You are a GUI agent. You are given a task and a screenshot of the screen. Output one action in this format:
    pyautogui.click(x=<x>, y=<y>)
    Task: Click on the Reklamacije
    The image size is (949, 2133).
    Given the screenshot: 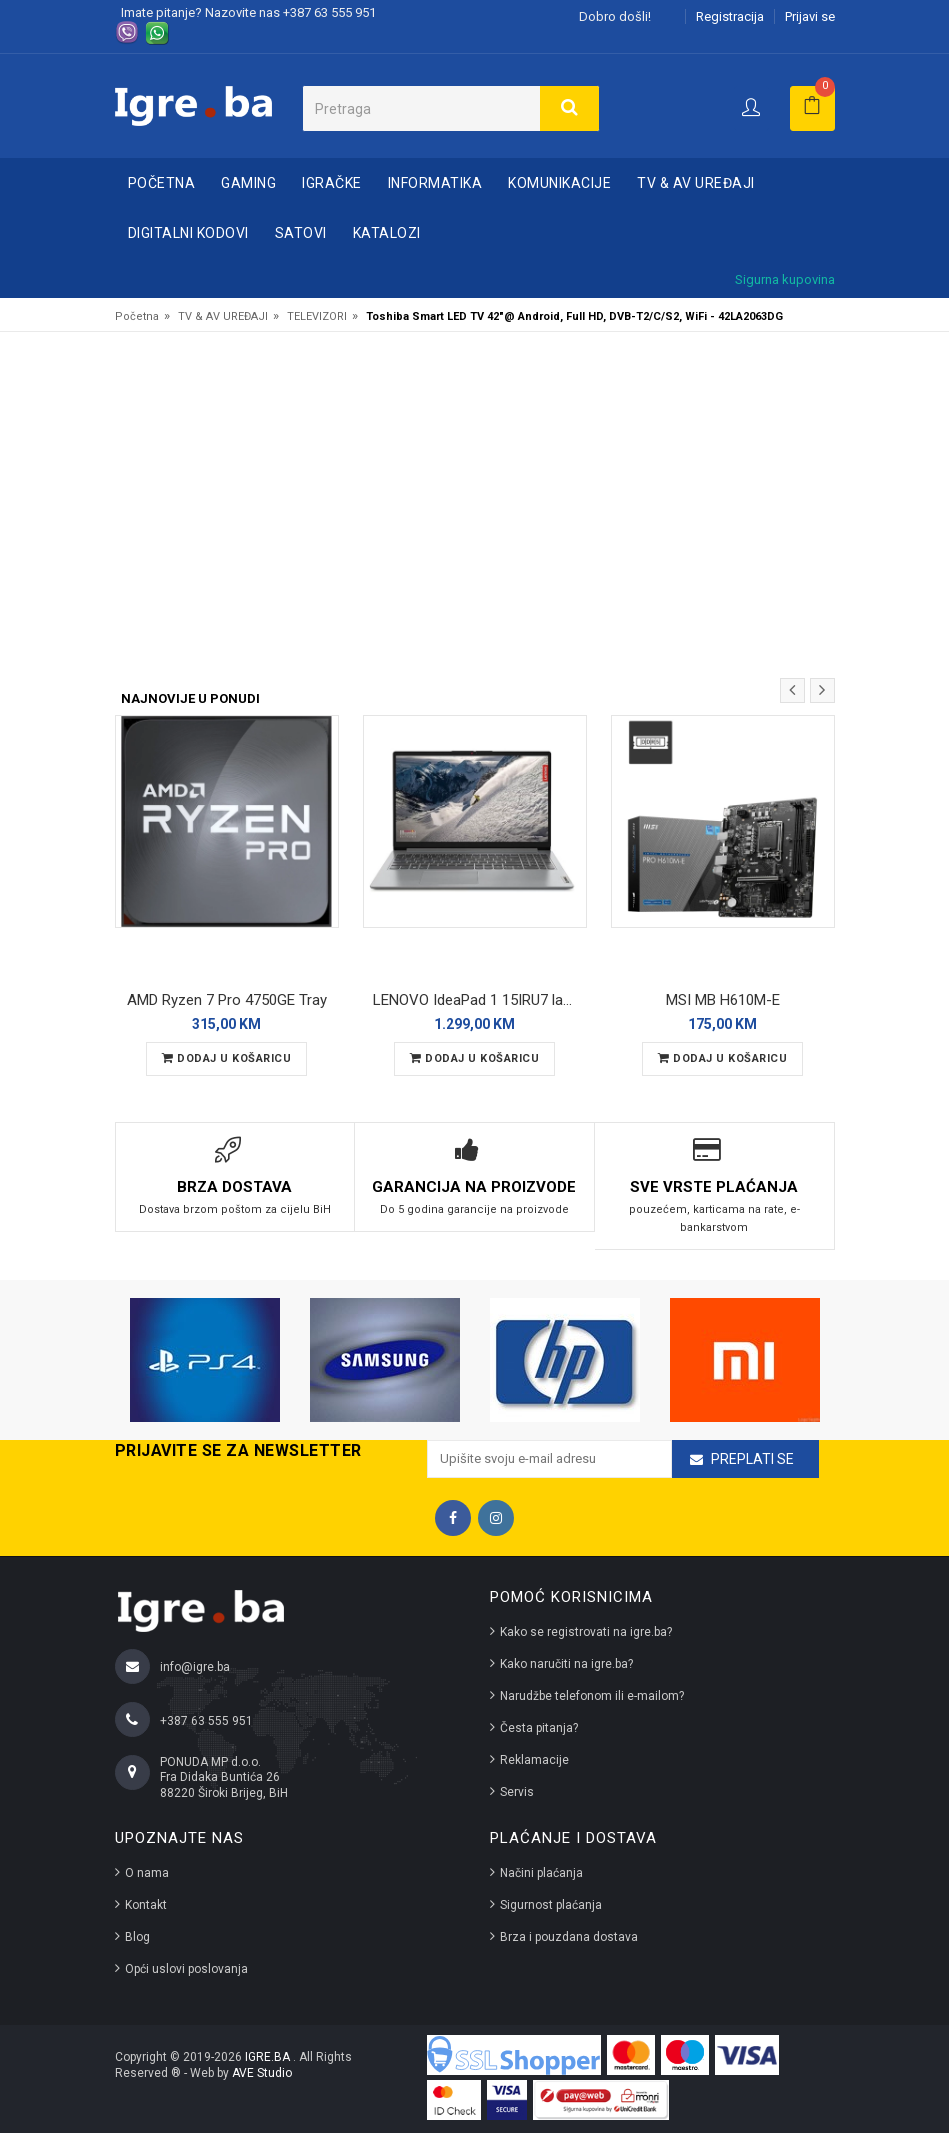 What is the action you would take?
    pyautogui.click(x=534, y=1760)
    